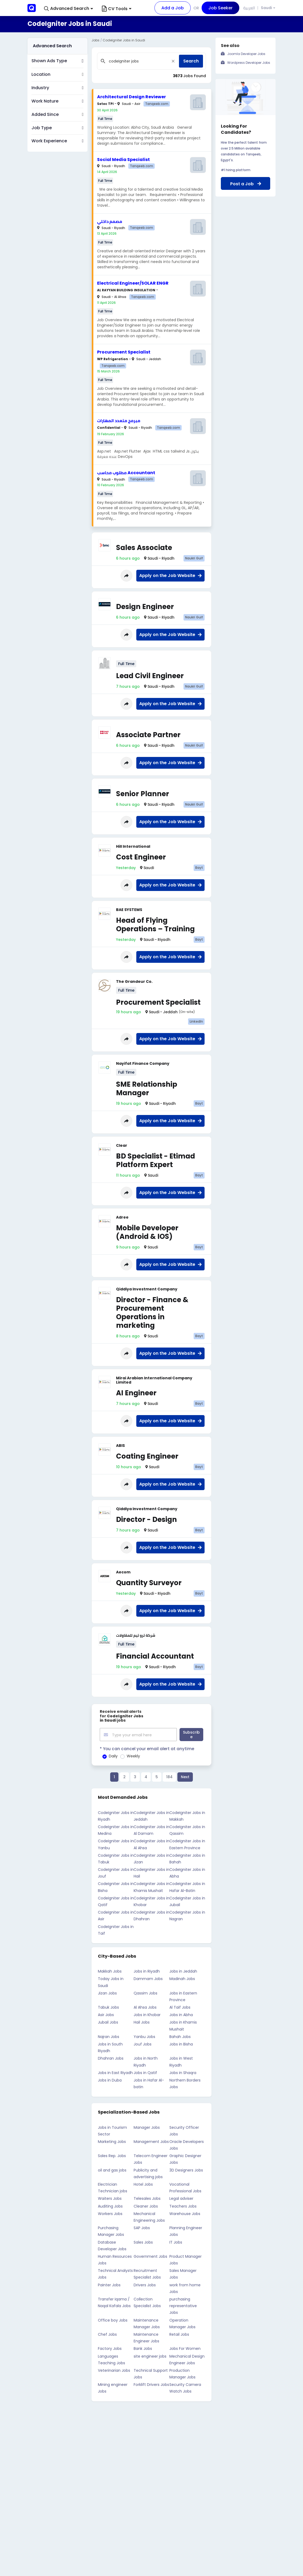 This screenshot has width=303, height=2576. I want to click on Jobs, so click(95, 40).